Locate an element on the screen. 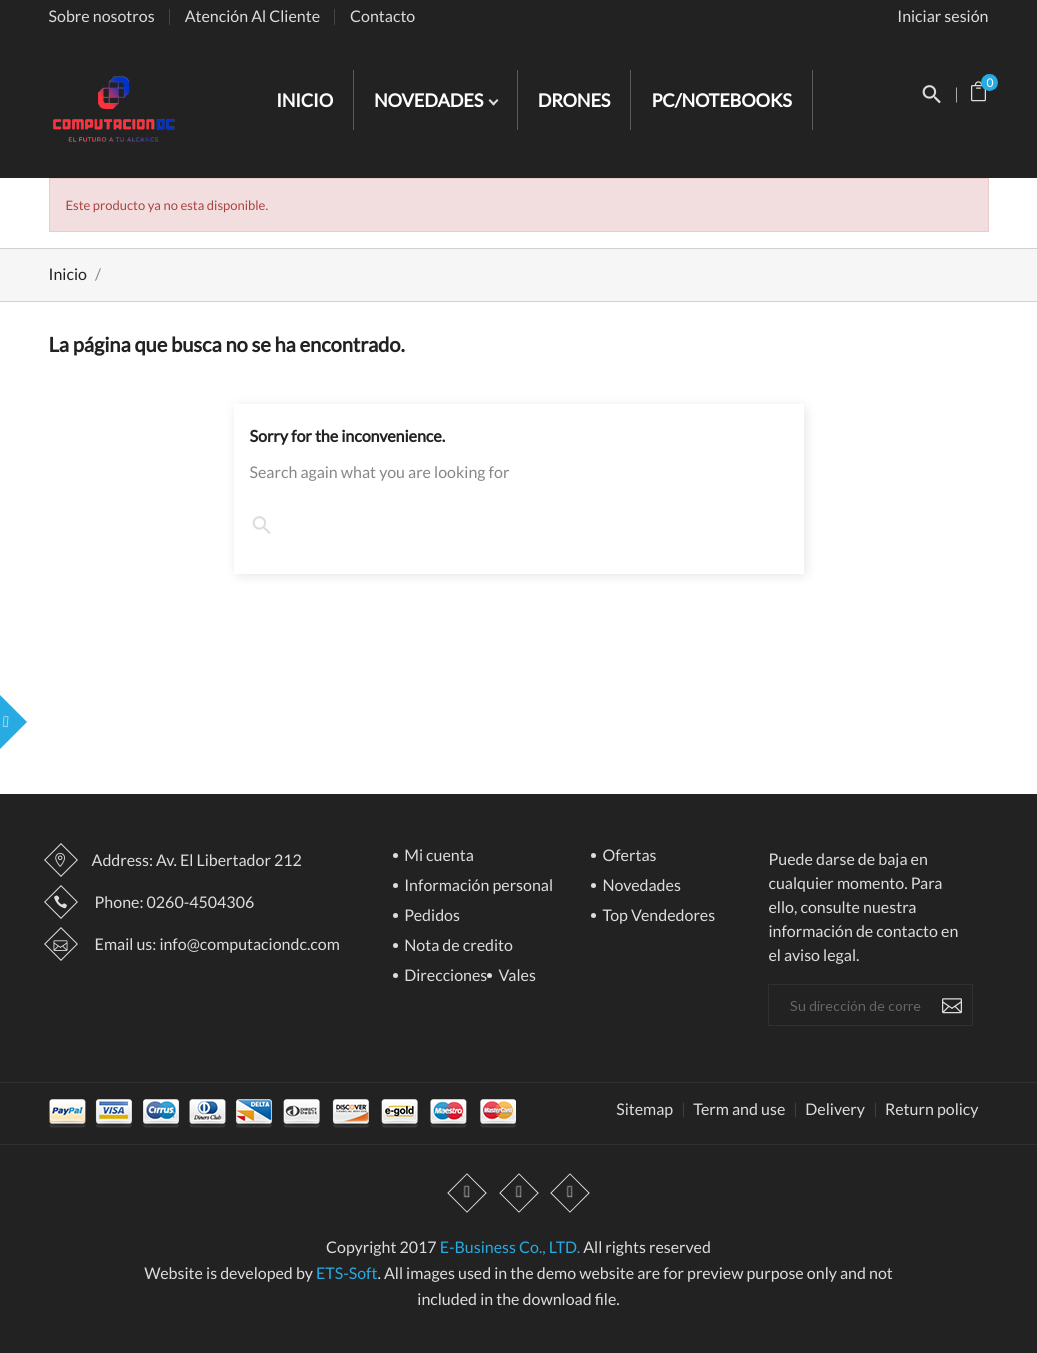 This screenshot has height=1353, width=1037. Contacto is located at coordinates (382, 16).